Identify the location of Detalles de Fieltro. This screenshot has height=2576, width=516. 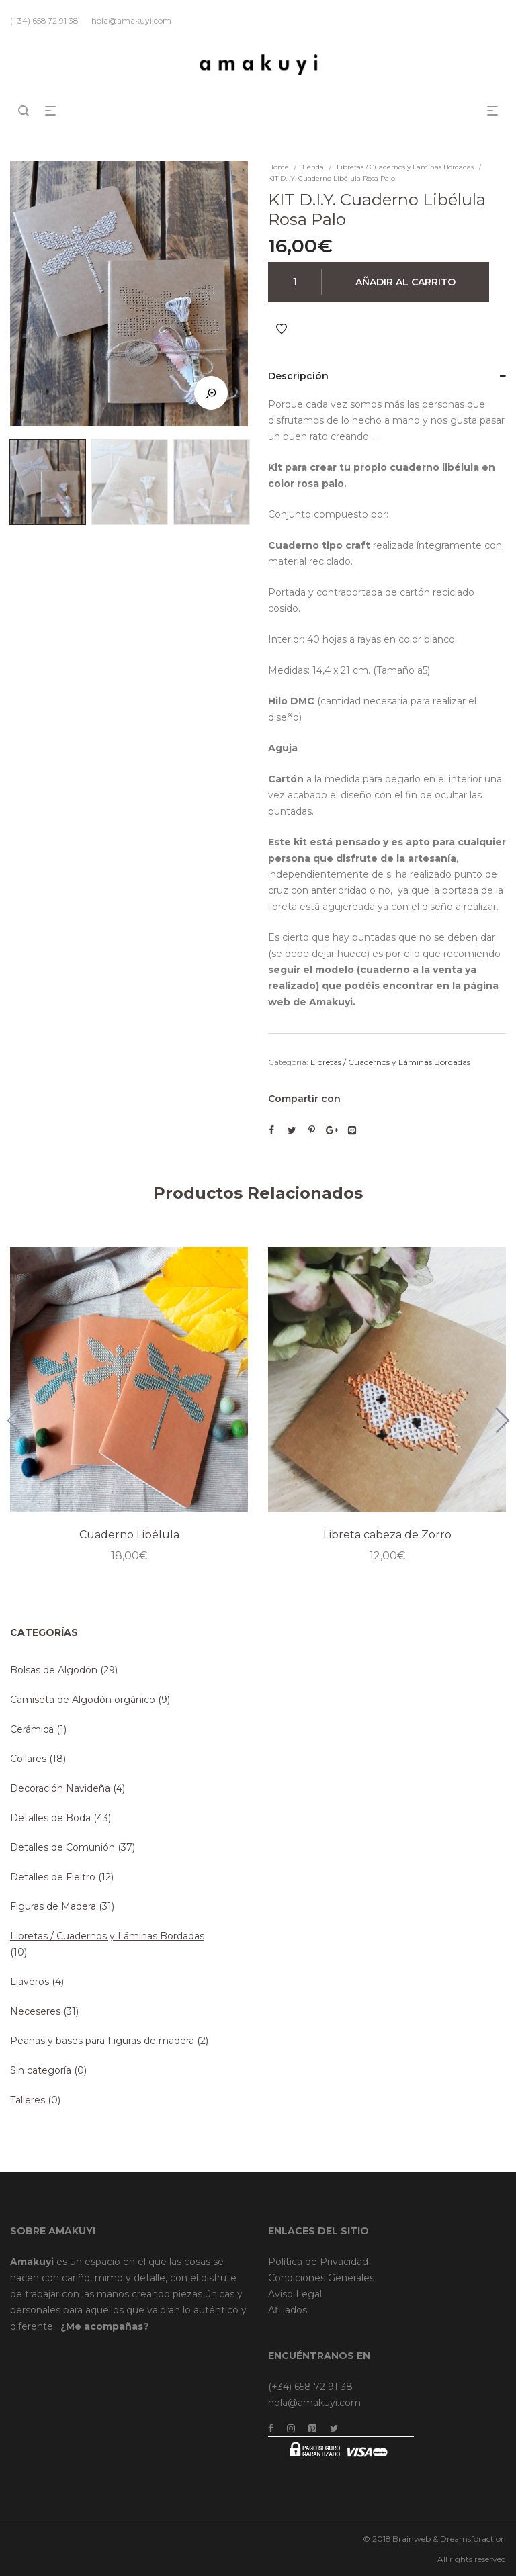
(52, 1877).